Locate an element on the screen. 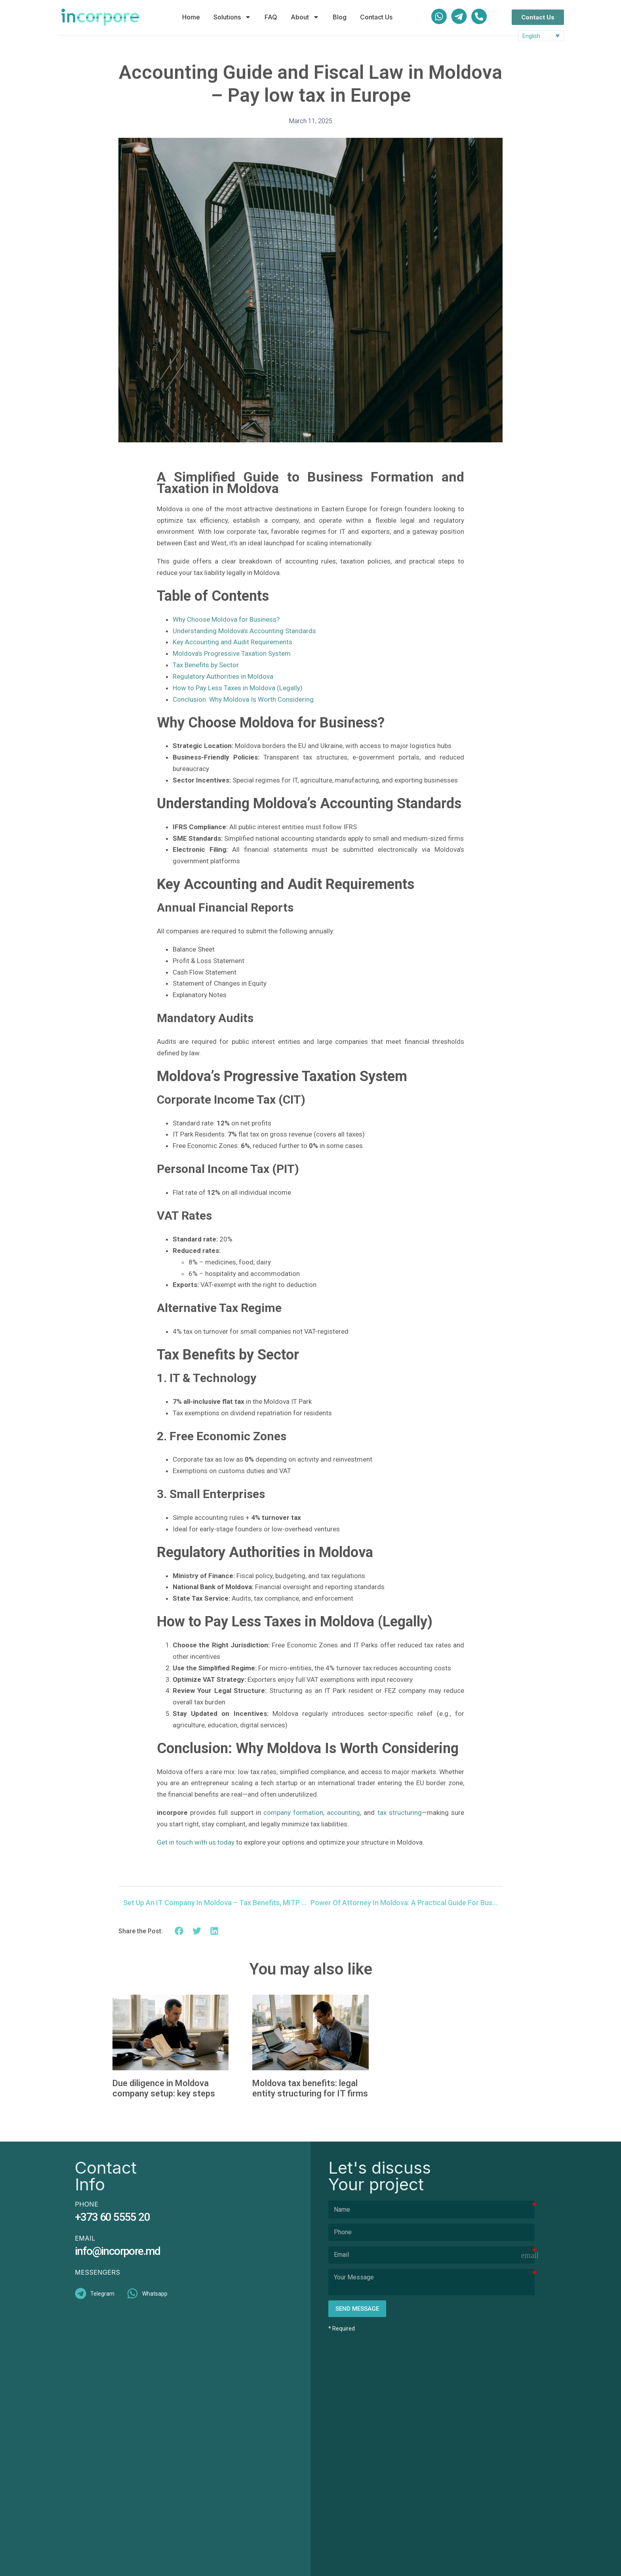  accounting is located at coordinates (343, 1812).